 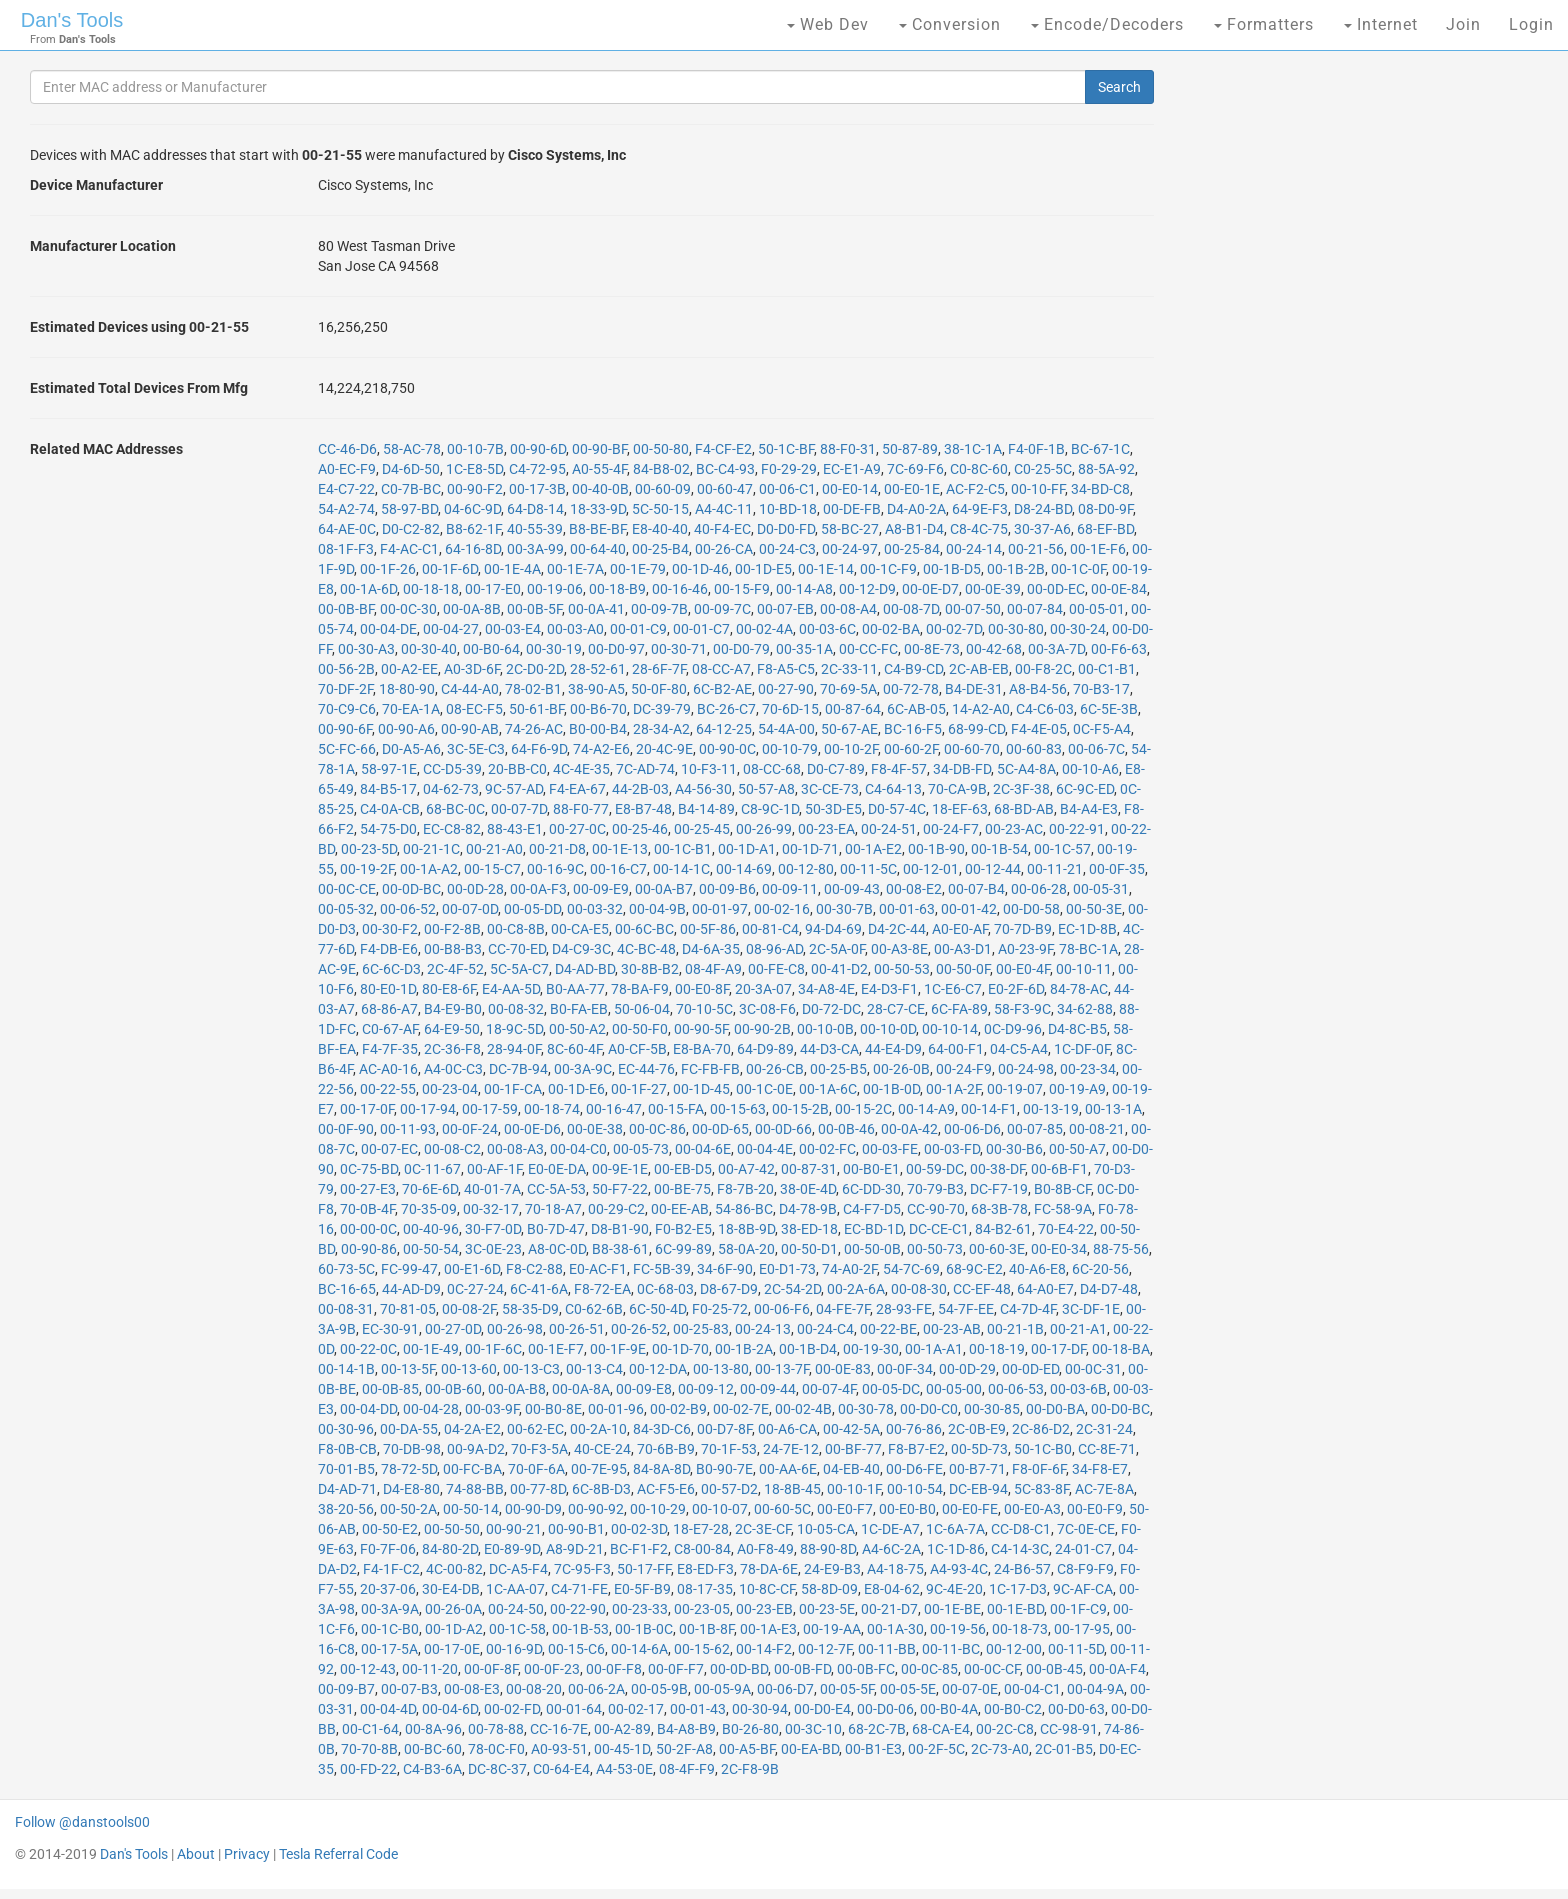 I want to click on 10-F3-11, so click(x=709, y=769).